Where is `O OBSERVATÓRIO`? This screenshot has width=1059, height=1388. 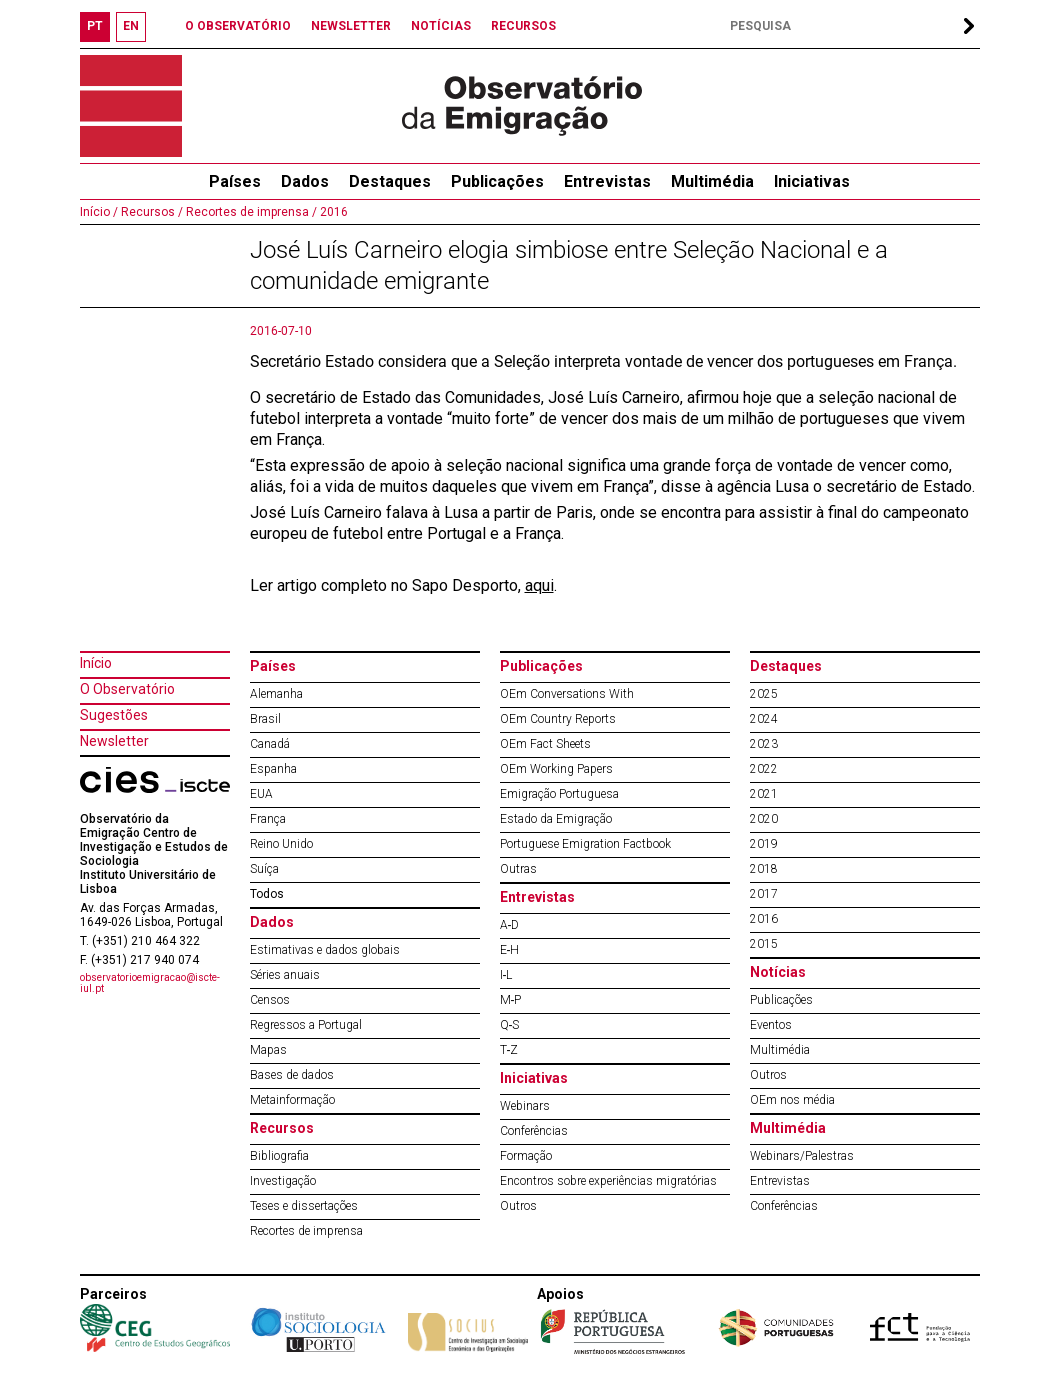
O OBSERVATÓRIO is located at coordinates (238, 26).